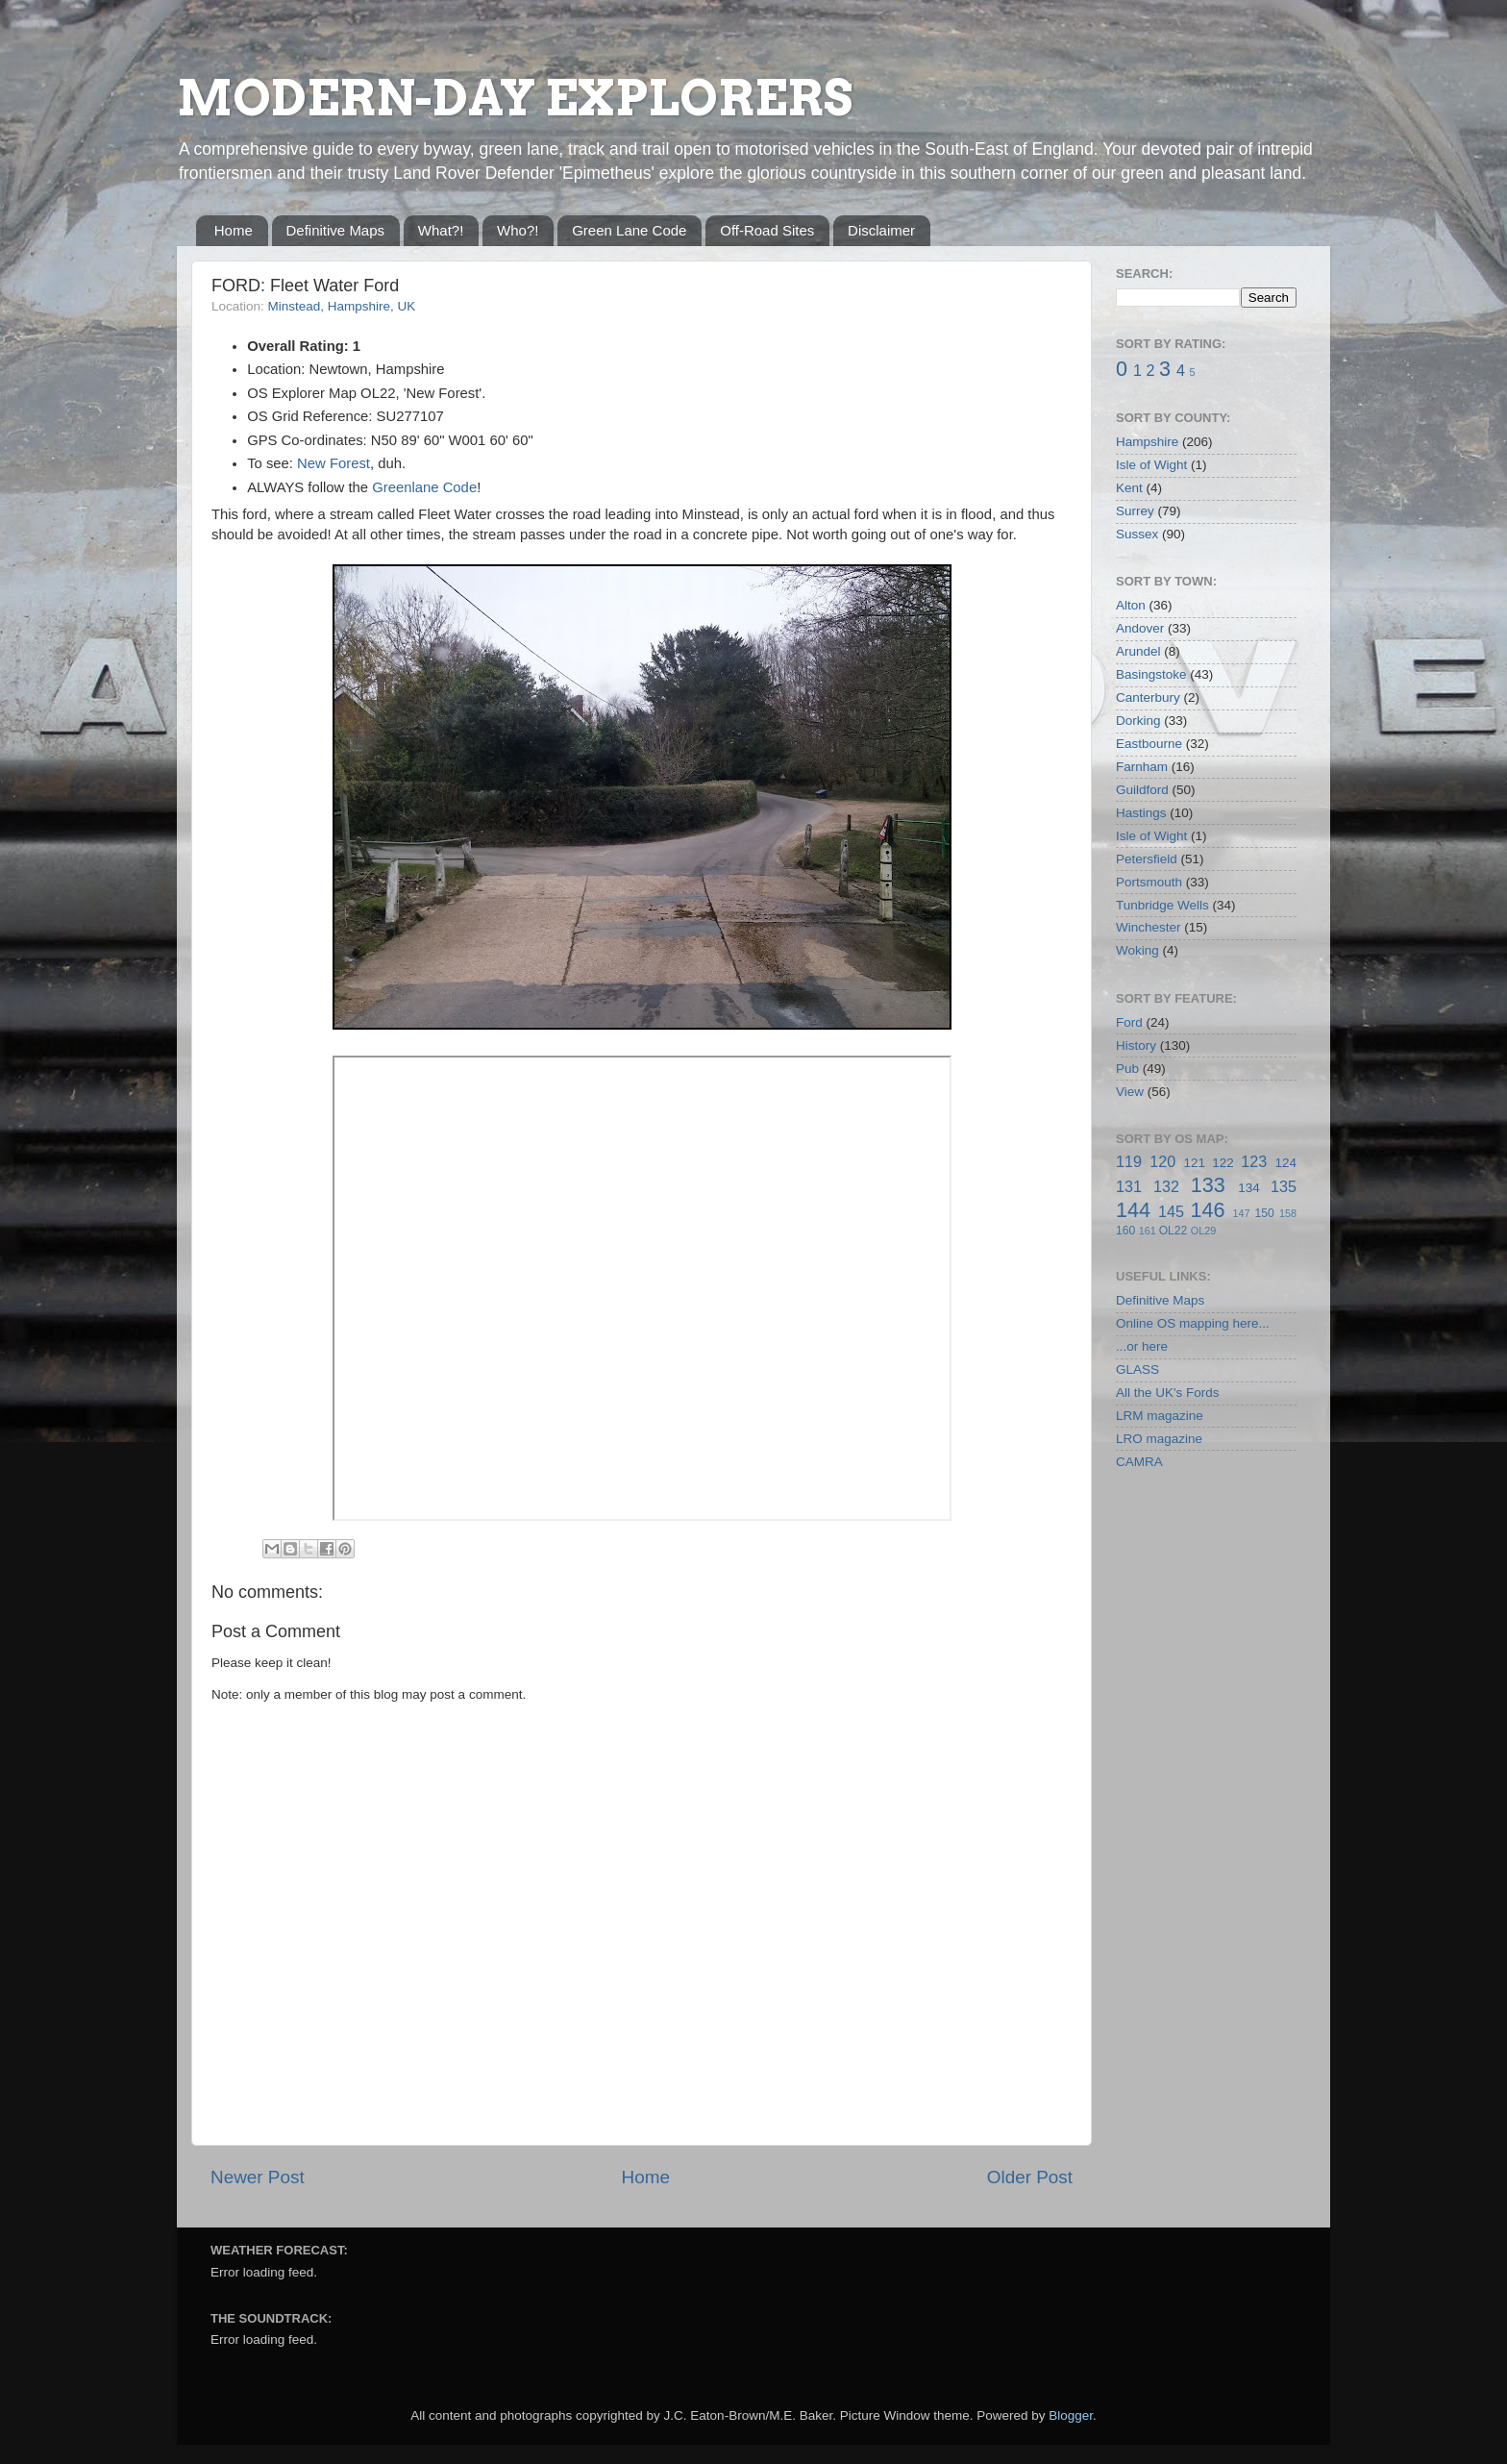 Image resolution: width=1507 pixels, height=2464 pixels. What do you see at coordinates (1151, 465) in the screenshot?
I see `Isle of Wight` at bounding box center [1151, 465].